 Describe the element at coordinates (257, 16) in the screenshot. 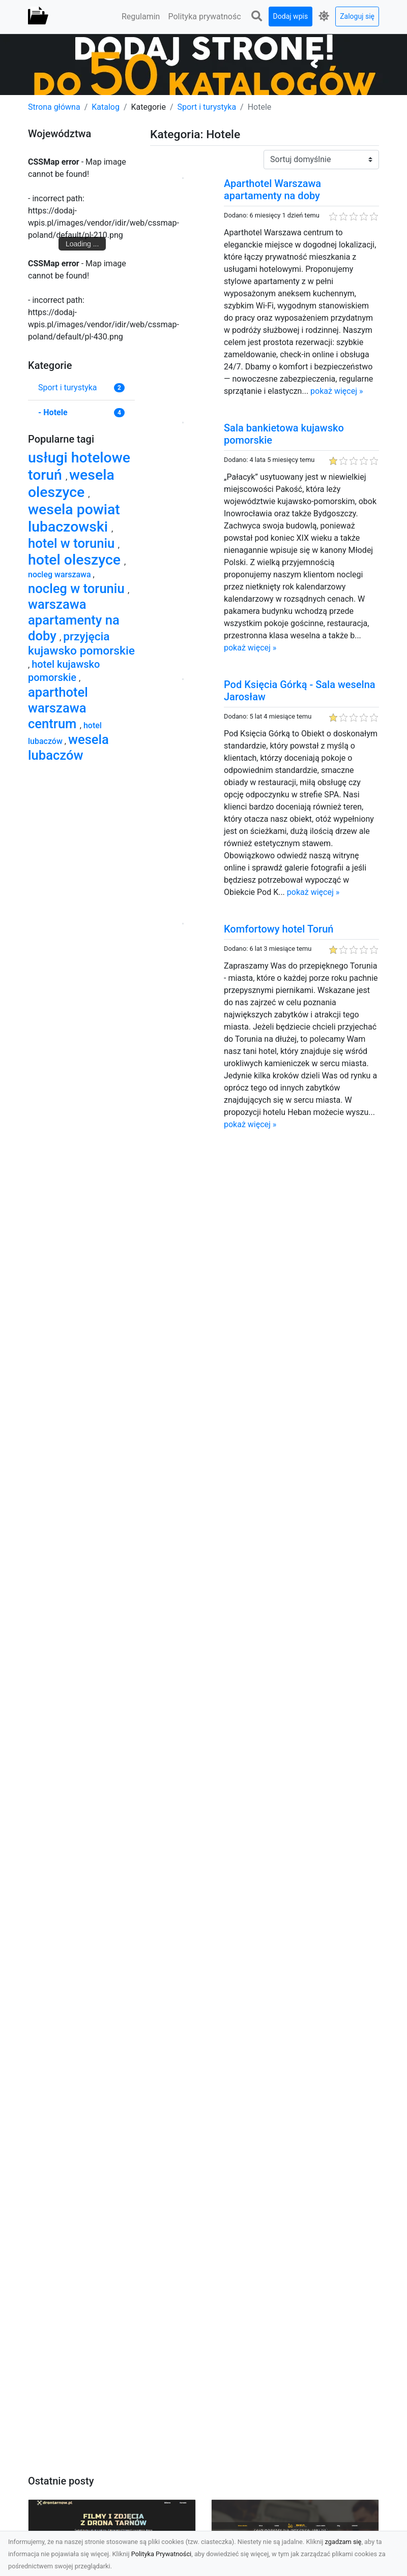

I see `[button]` at that location.